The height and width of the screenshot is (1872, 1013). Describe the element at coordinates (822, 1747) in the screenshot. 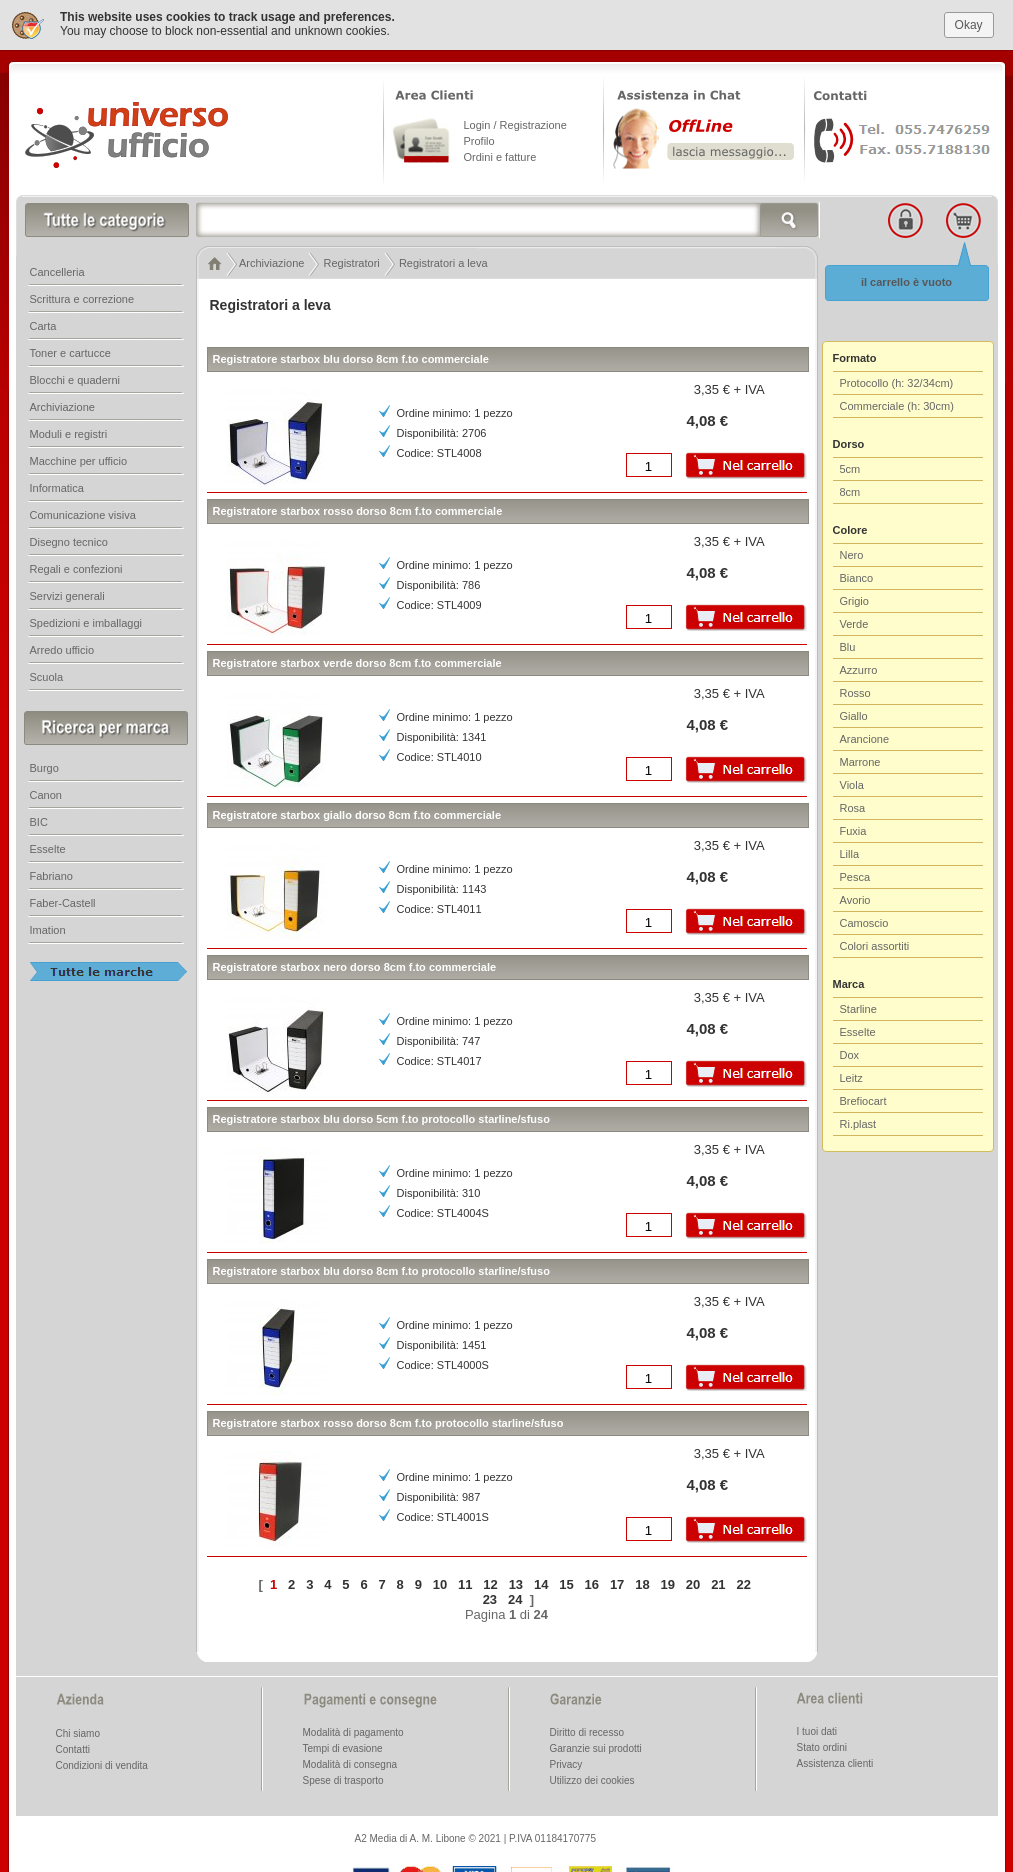

I see `Stato ordini` at that location.